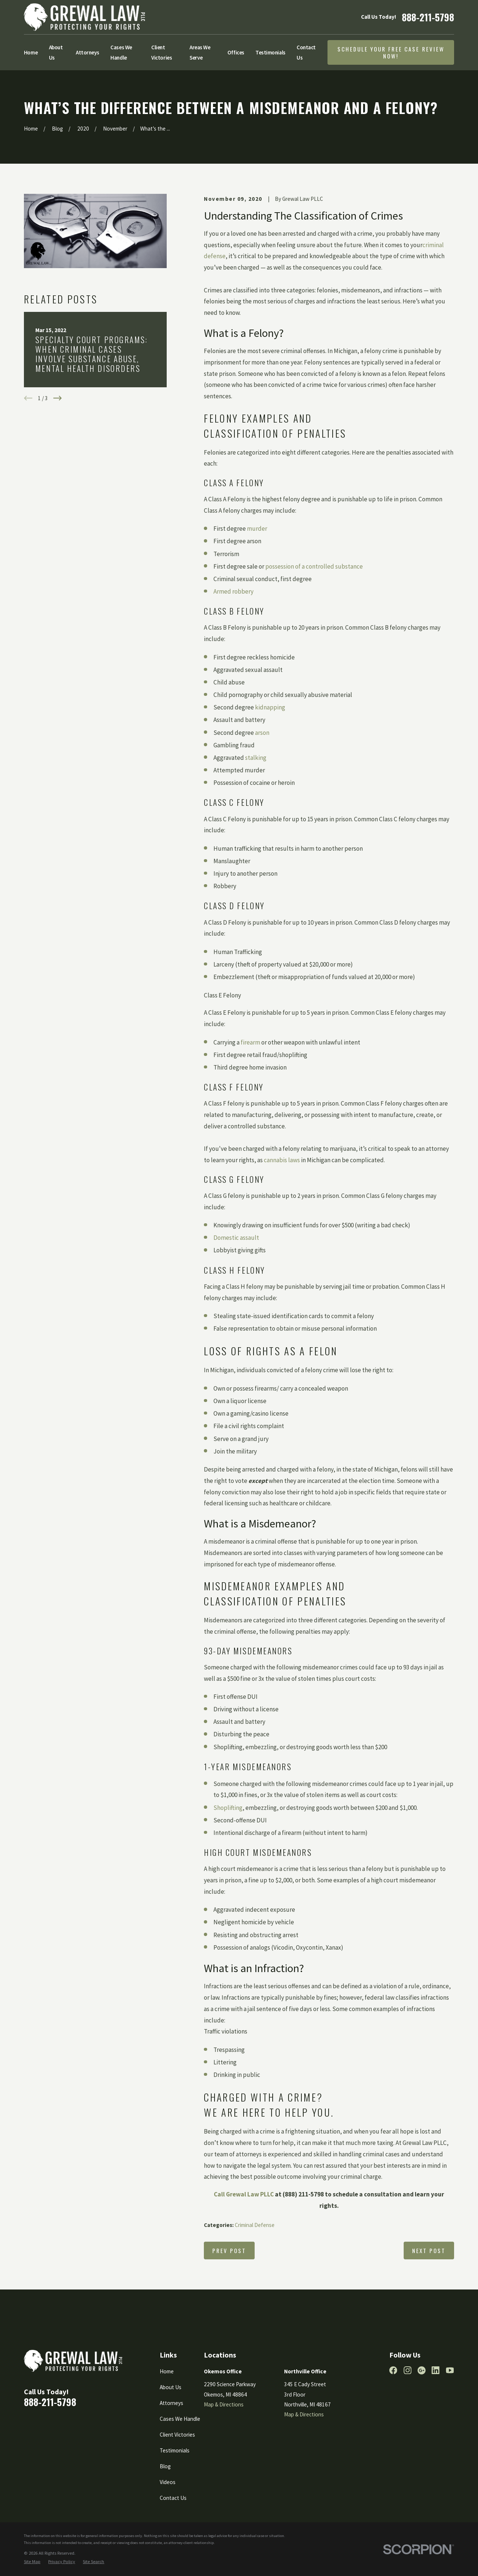  Describe the element at coordinates (165, 2466) in the screenshot. I see `Blog` at that location.